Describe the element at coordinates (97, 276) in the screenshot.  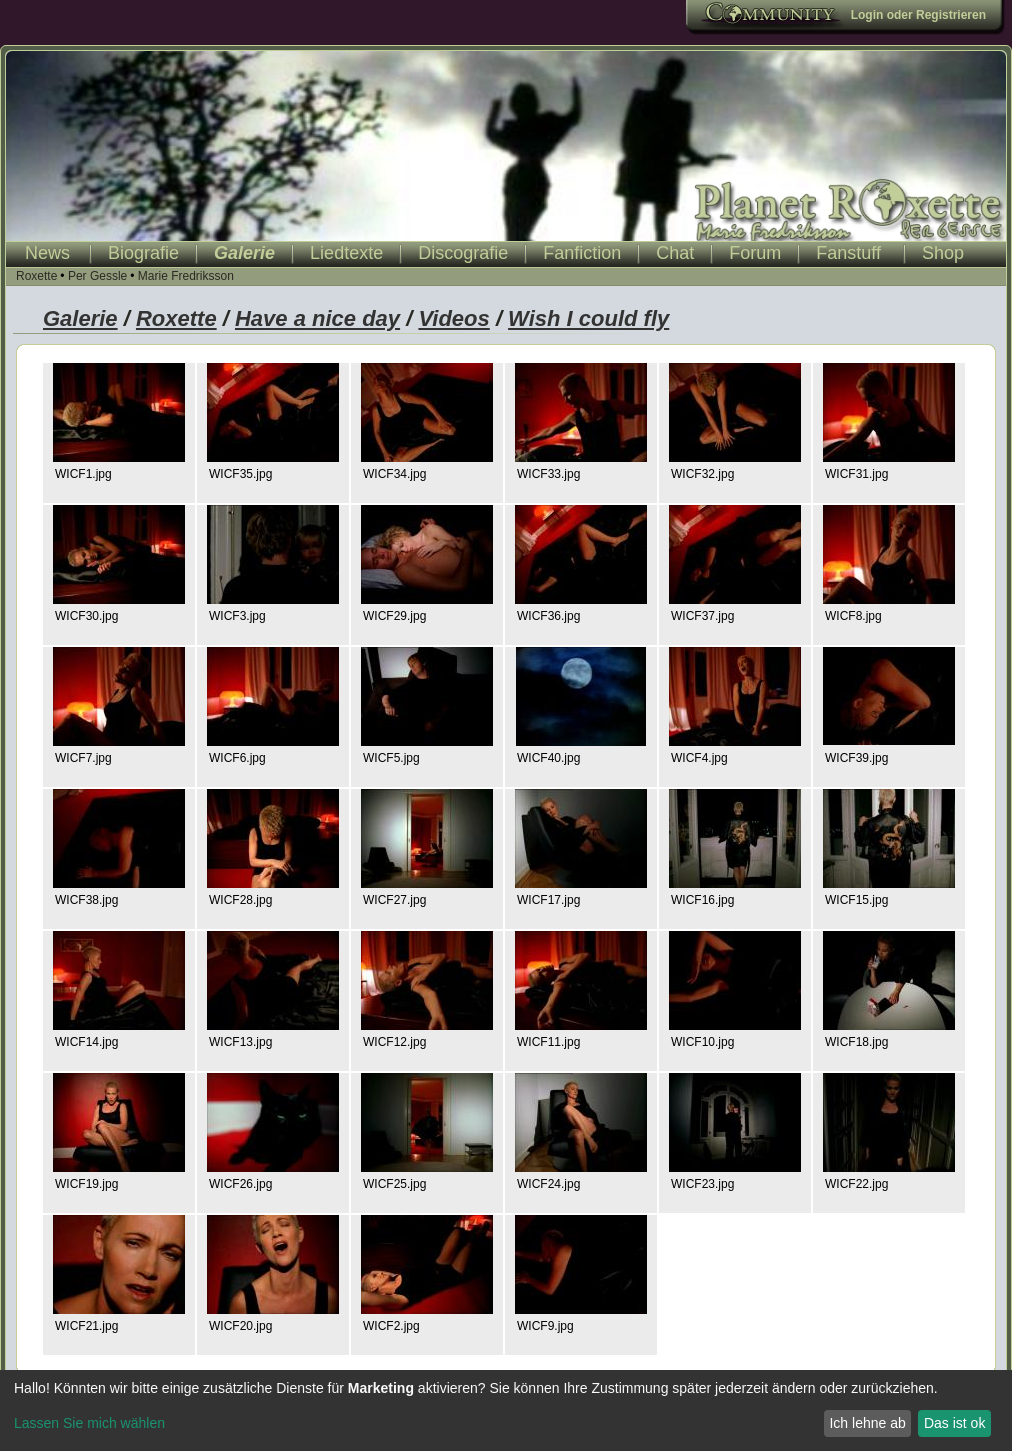
I see `Per Gessle` at that location.